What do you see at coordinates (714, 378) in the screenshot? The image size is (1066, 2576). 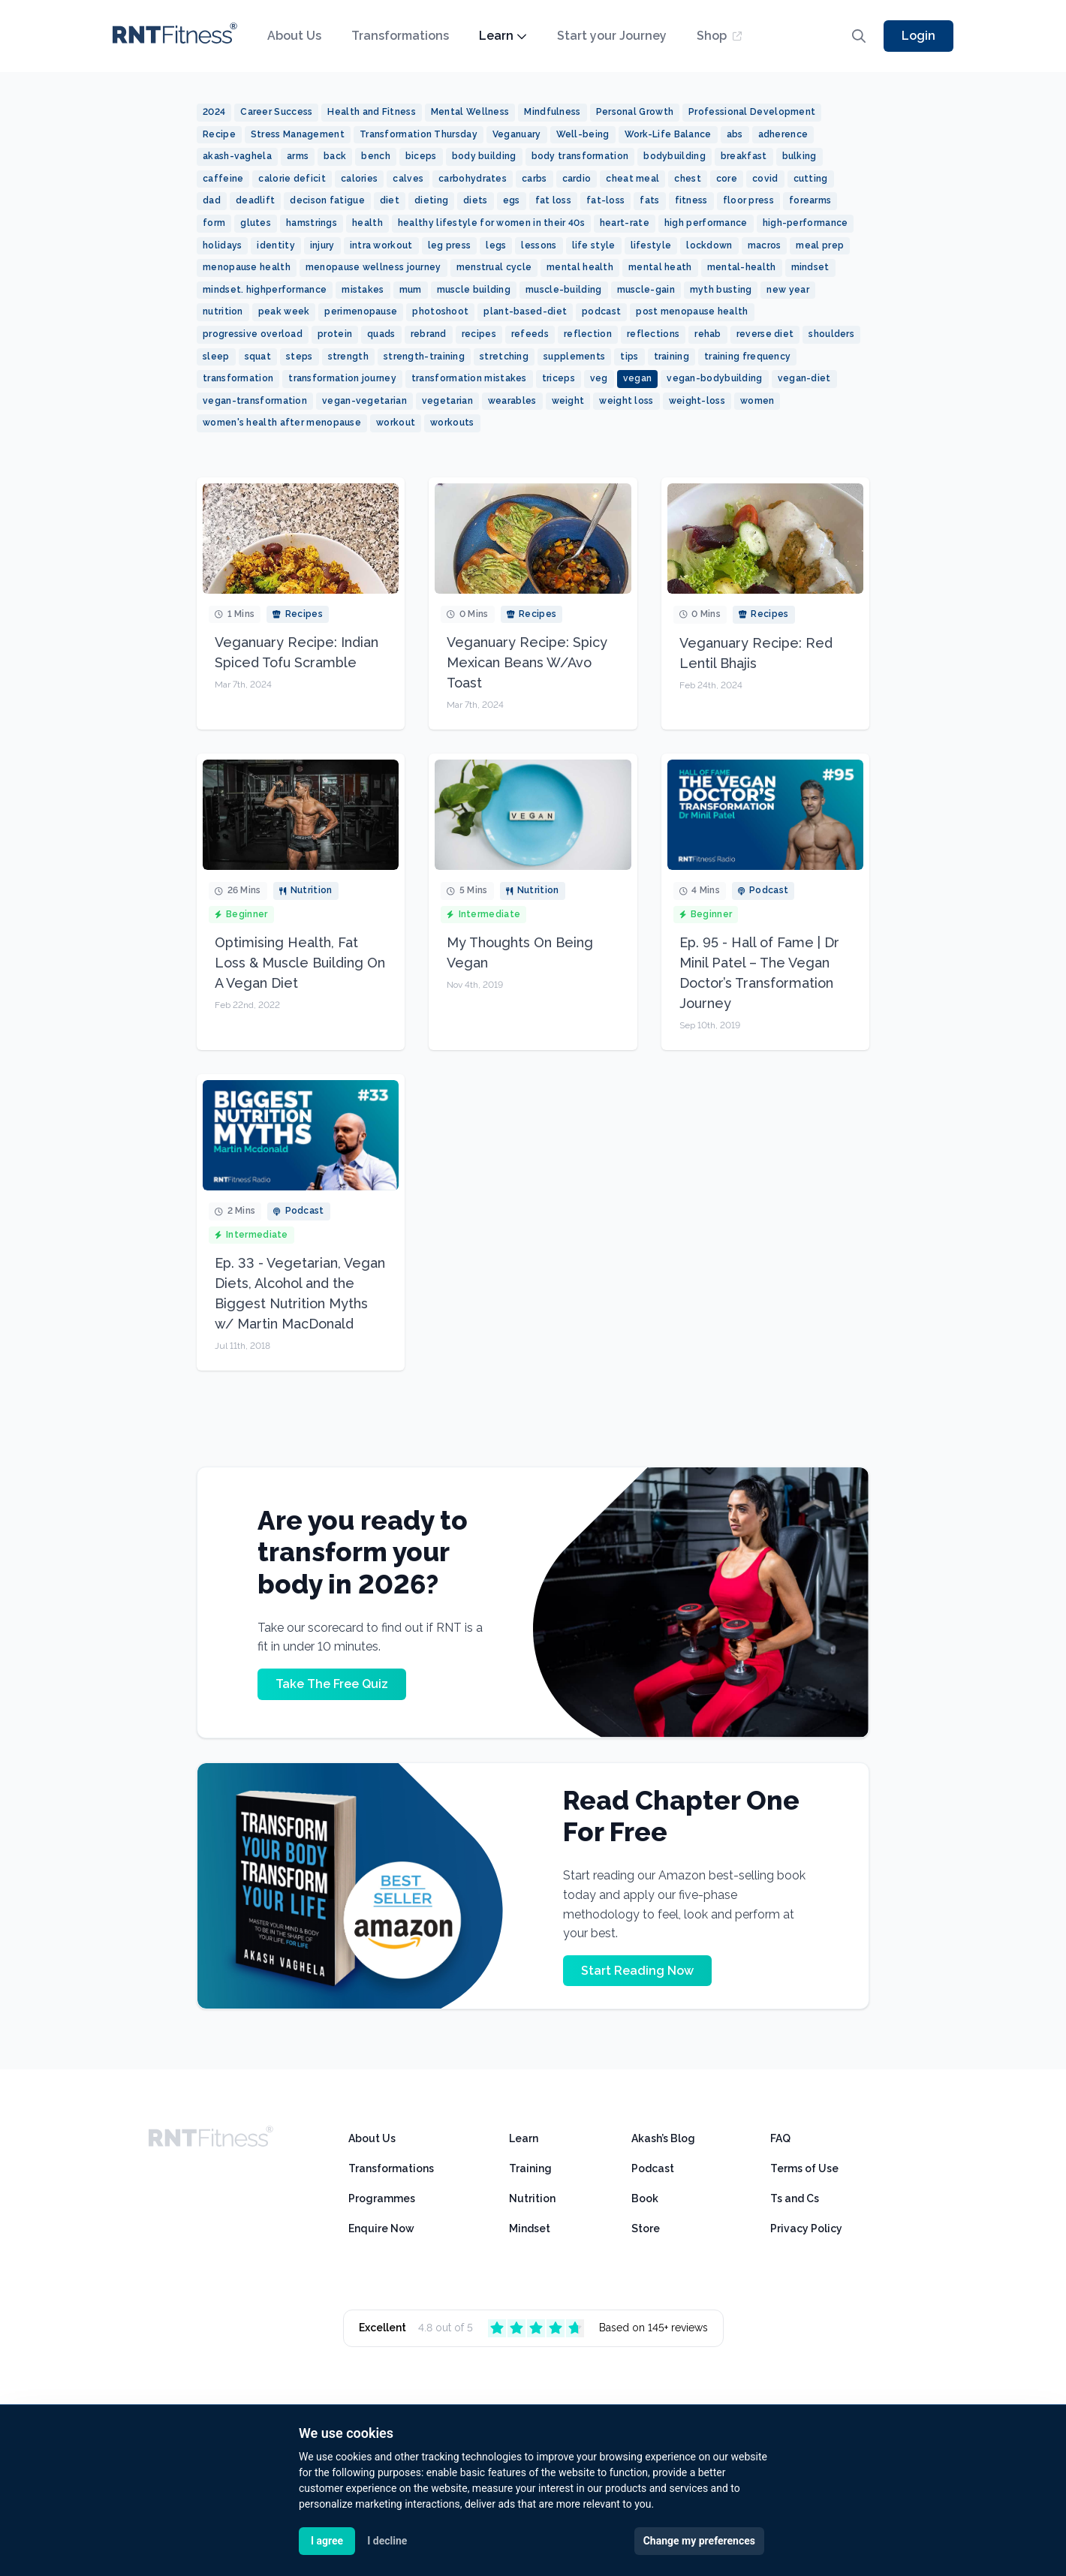 I see `vegan-bodybuilding` at bounding box center [714, 378].